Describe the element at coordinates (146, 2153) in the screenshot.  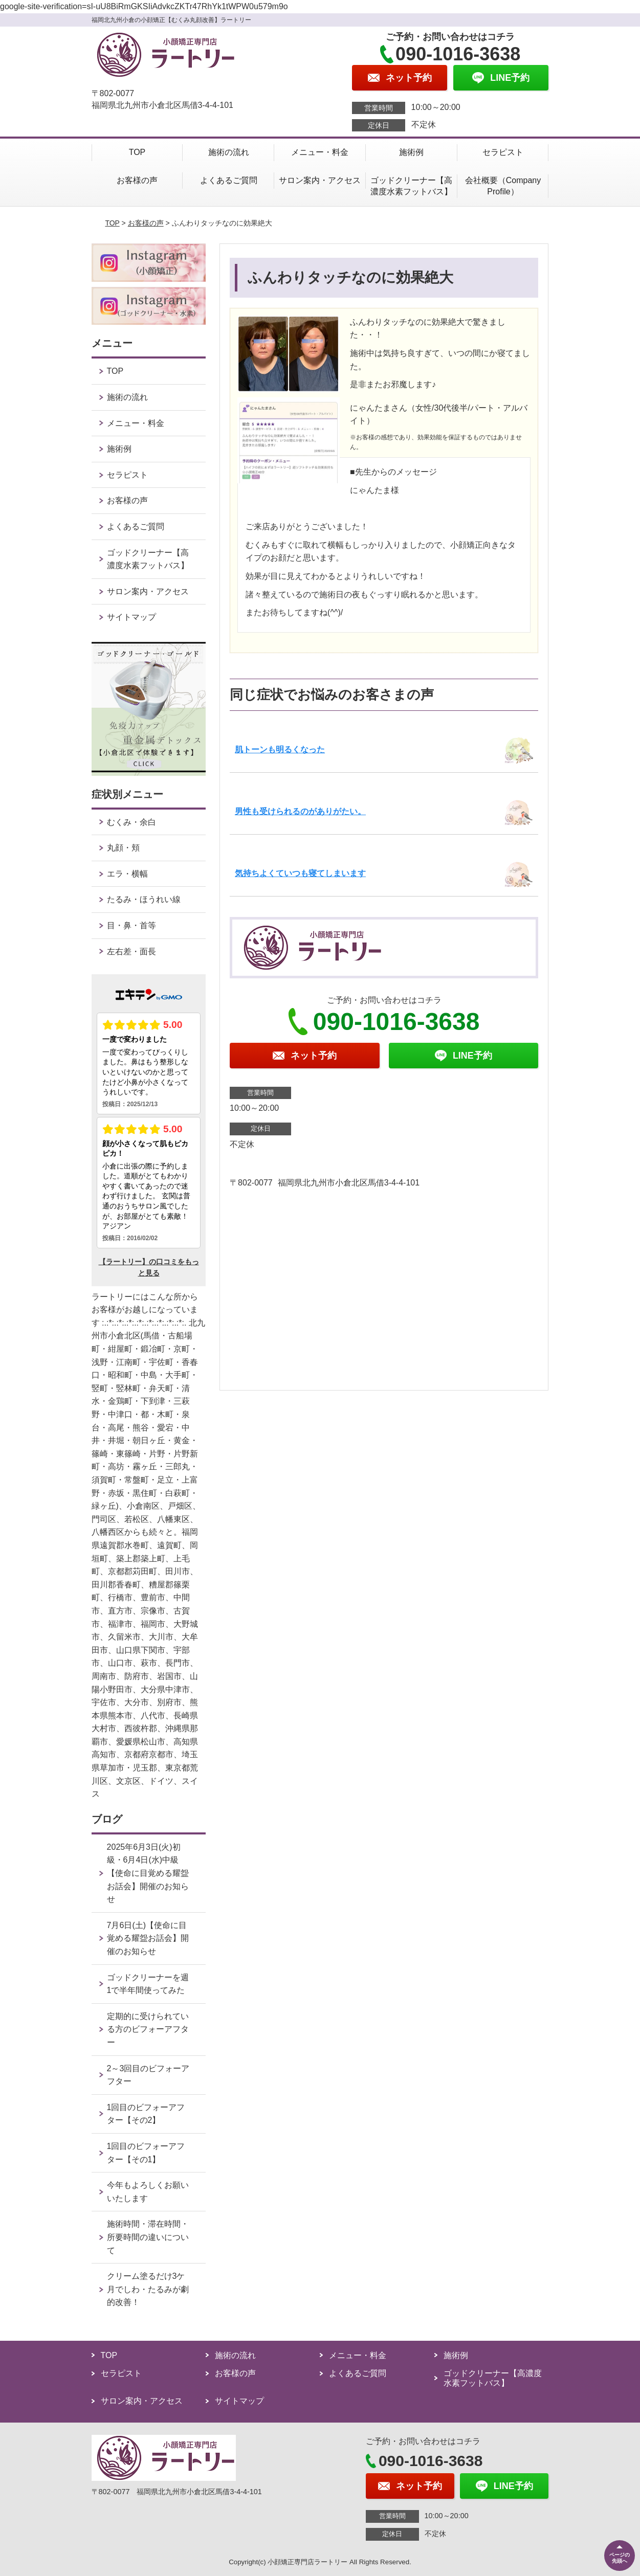
I see `1回目のビフォーアフター【その1】` at that location.